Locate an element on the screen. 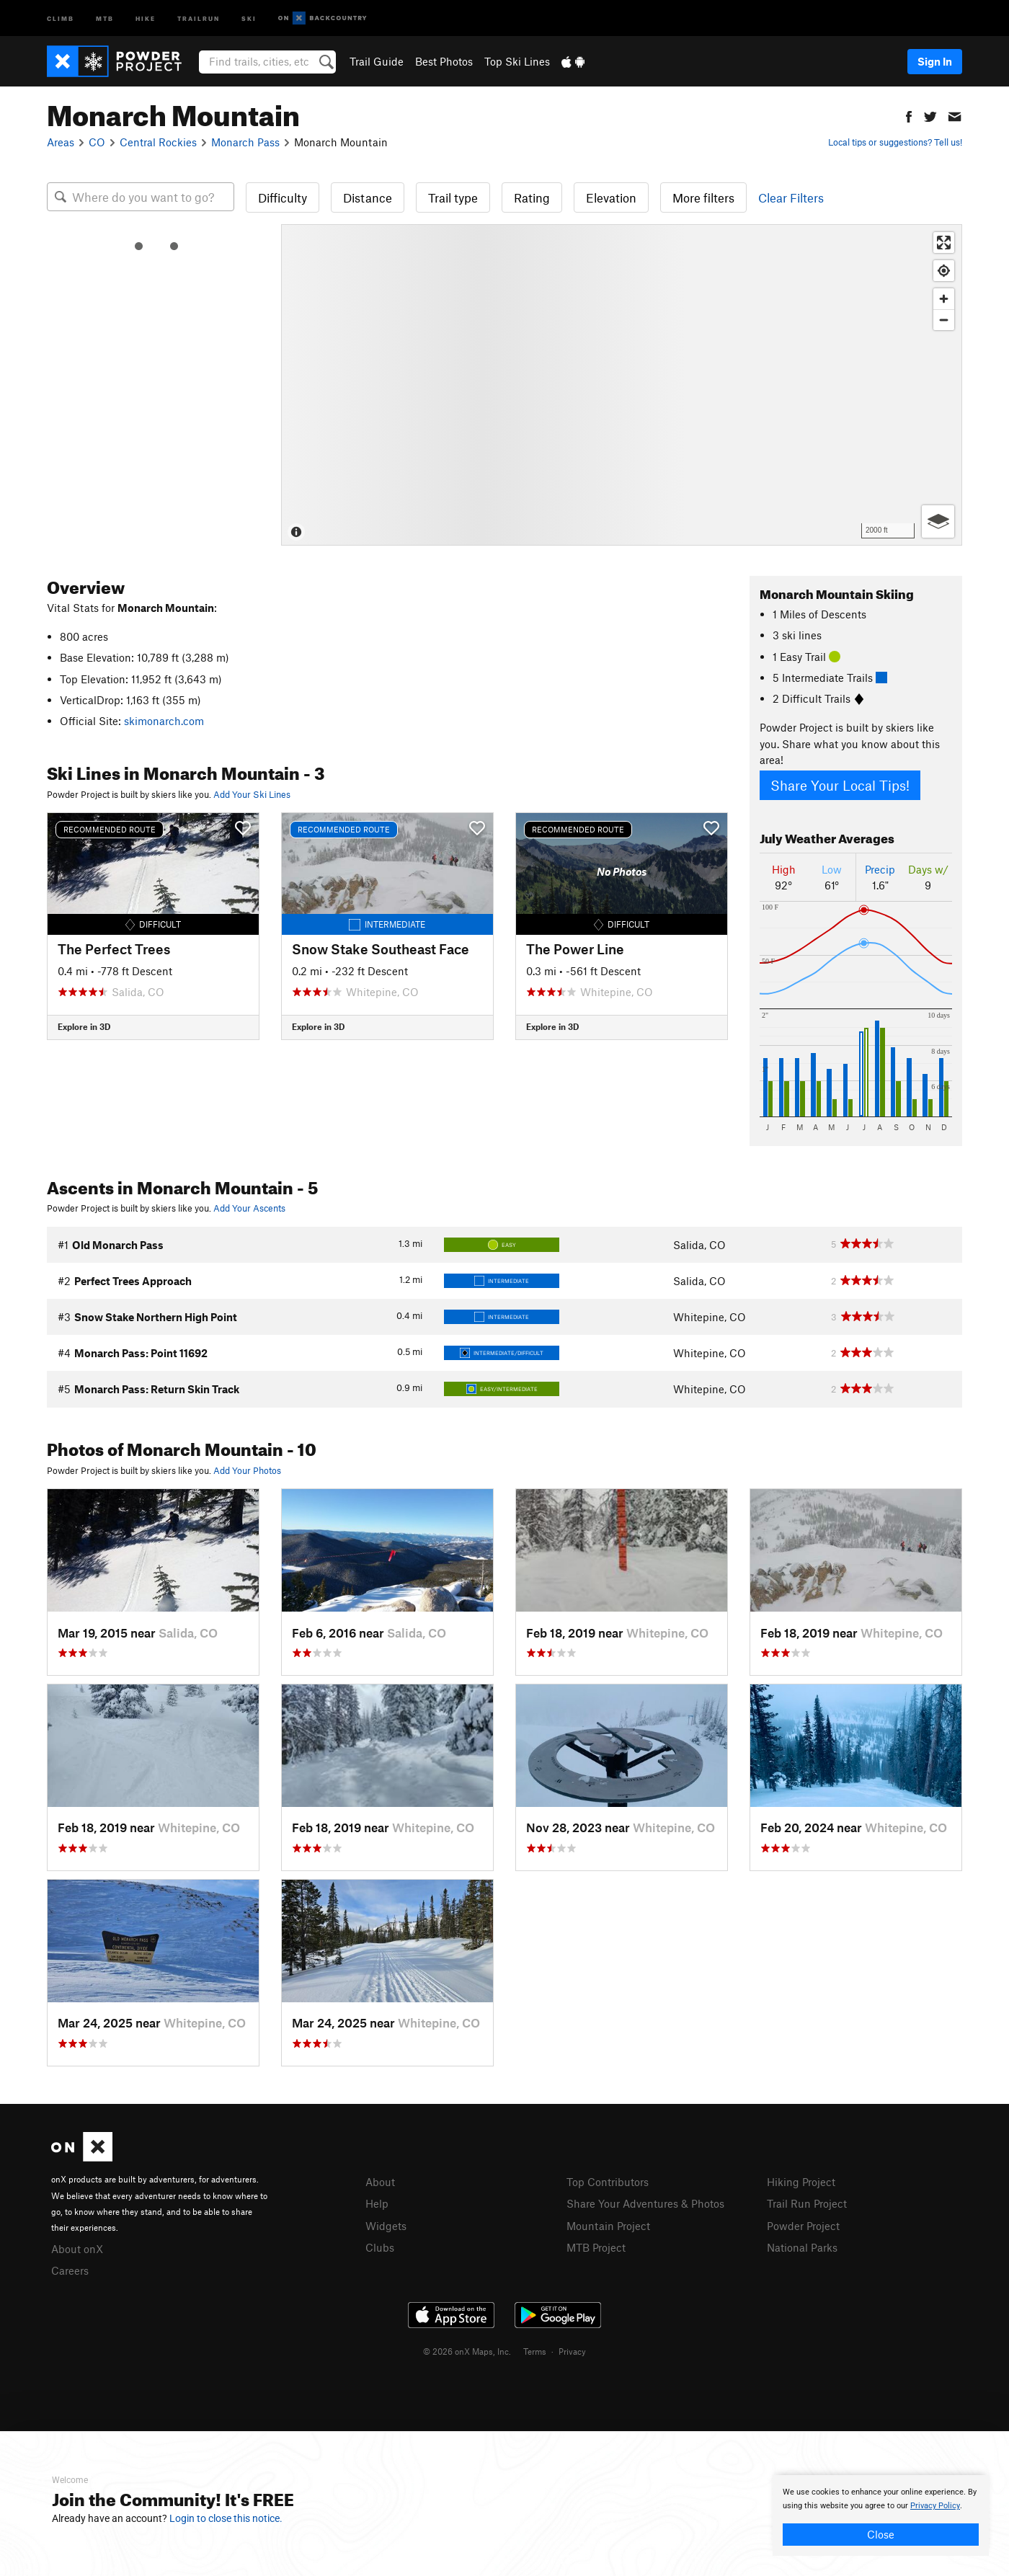 Image resolution: width=1009 pixels, height=2576 pixels. Add Your Photos is located at coordinates (247, 1470).